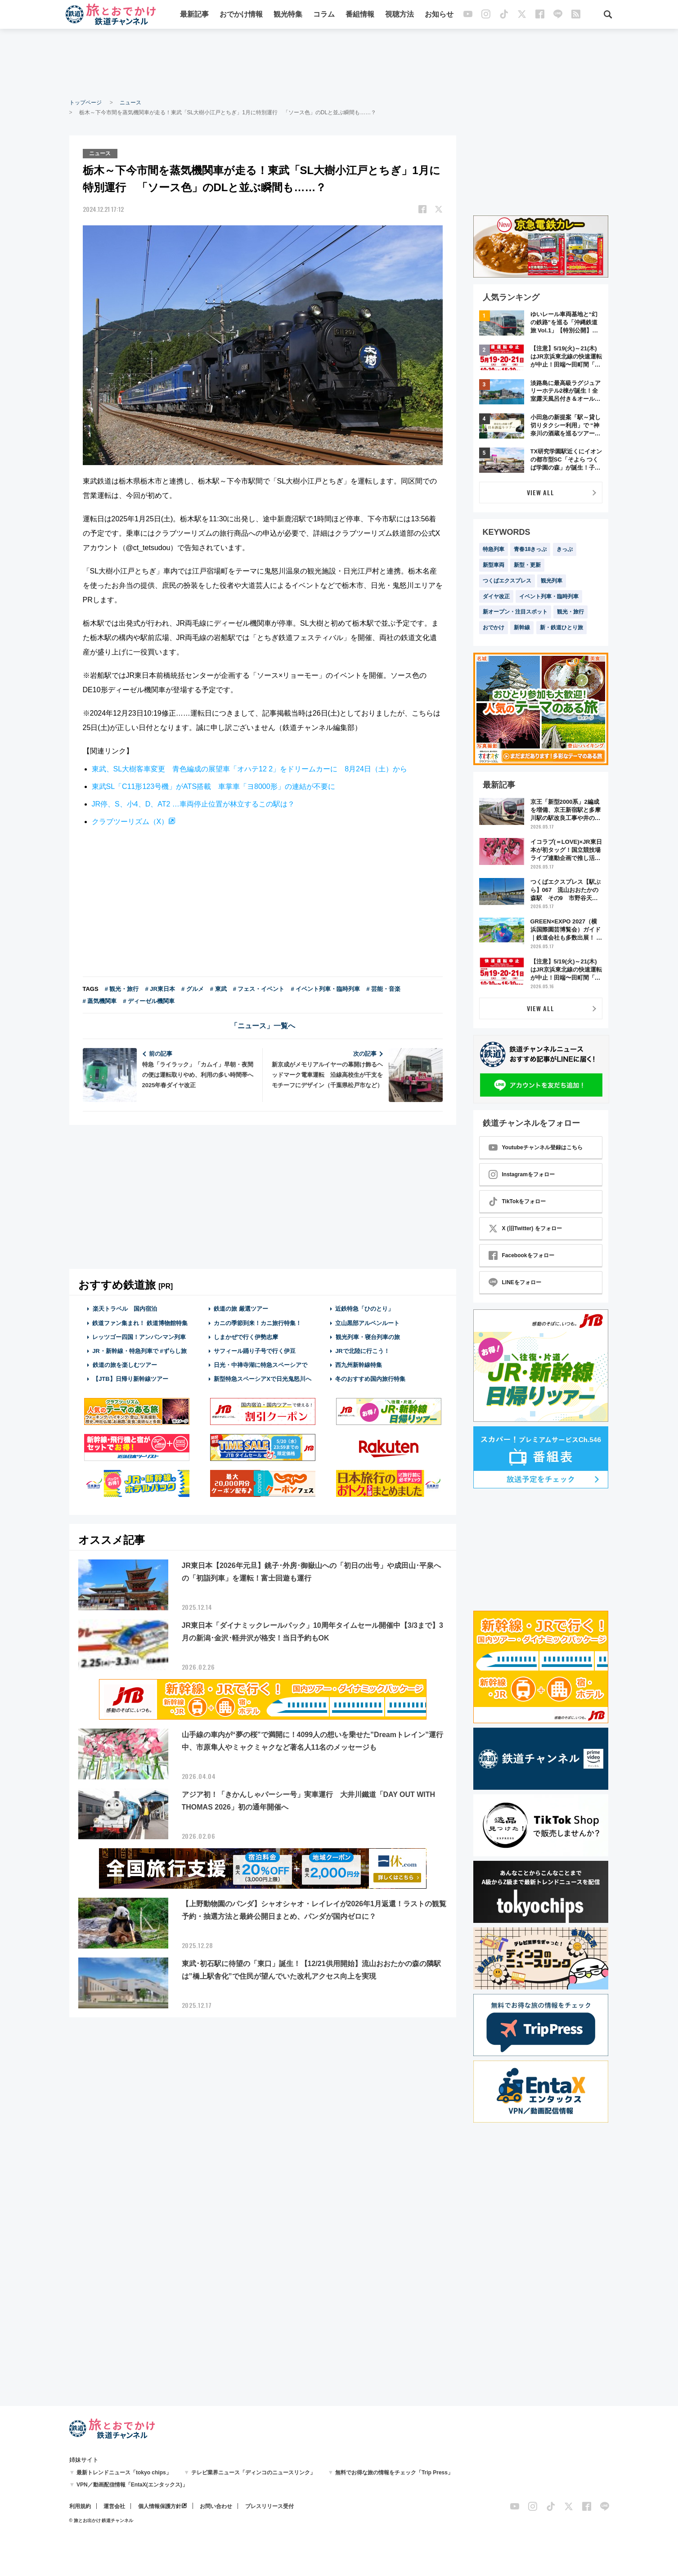  Describe the element at coordinates (439, 14) in the screenshot. I see `お知らせ` at that location.